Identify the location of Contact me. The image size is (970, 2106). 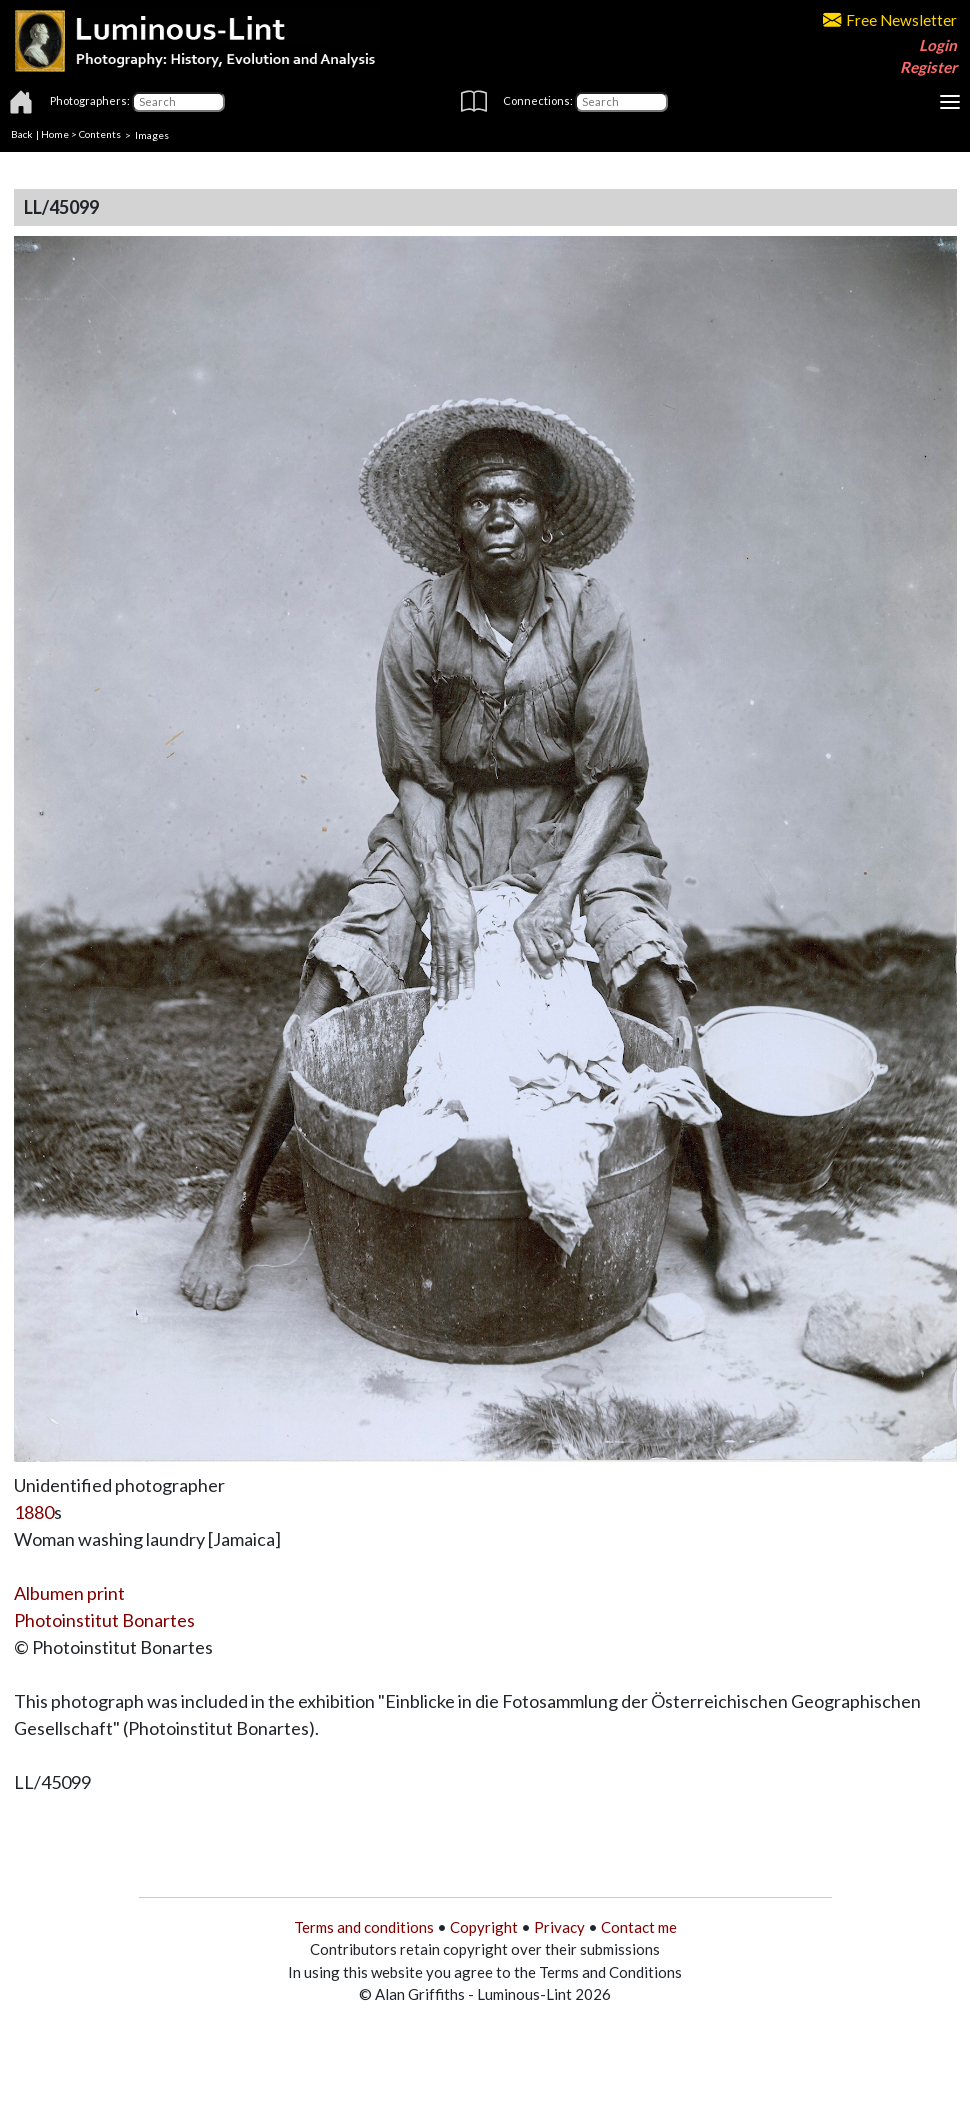
(639, 1927).